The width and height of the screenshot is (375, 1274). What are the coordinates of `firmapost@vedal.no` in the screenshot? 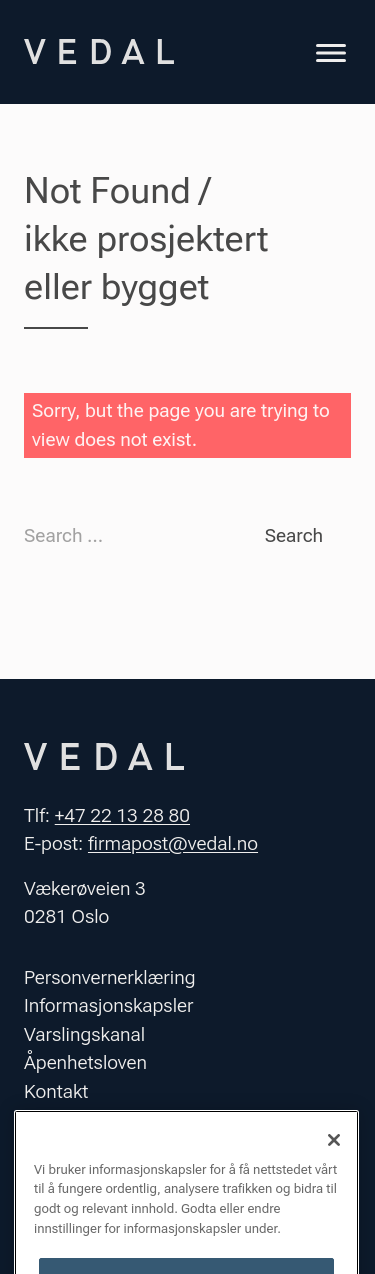 It's located at (173, 843).